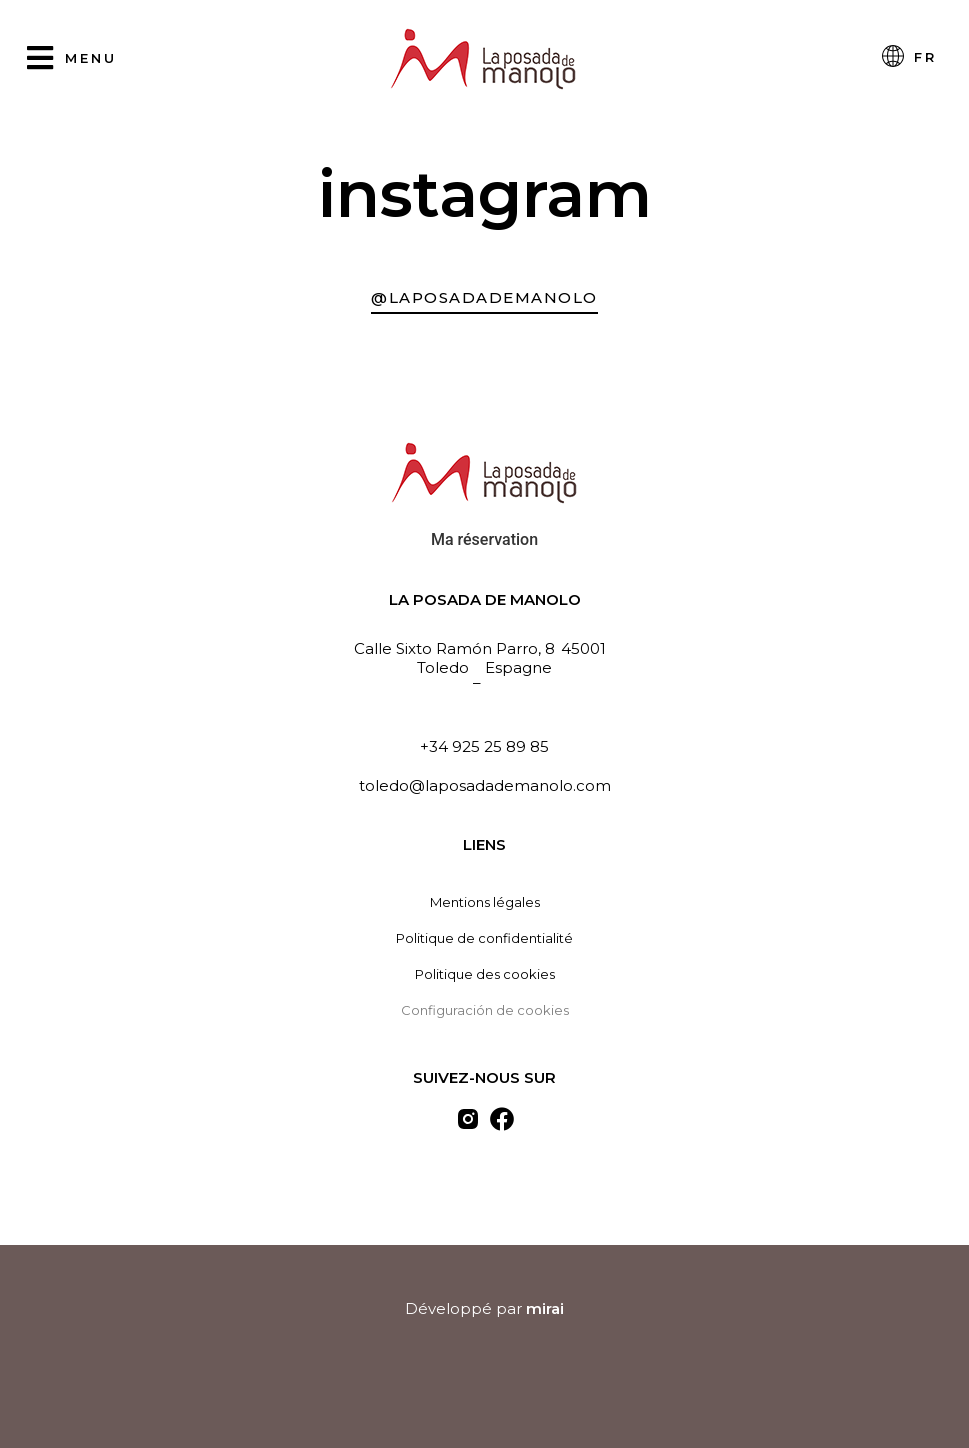  What do you see at coordinates (484, 938) in the screenshot?
I see `Politique de confidentialité` at bounding box center [484, 938].